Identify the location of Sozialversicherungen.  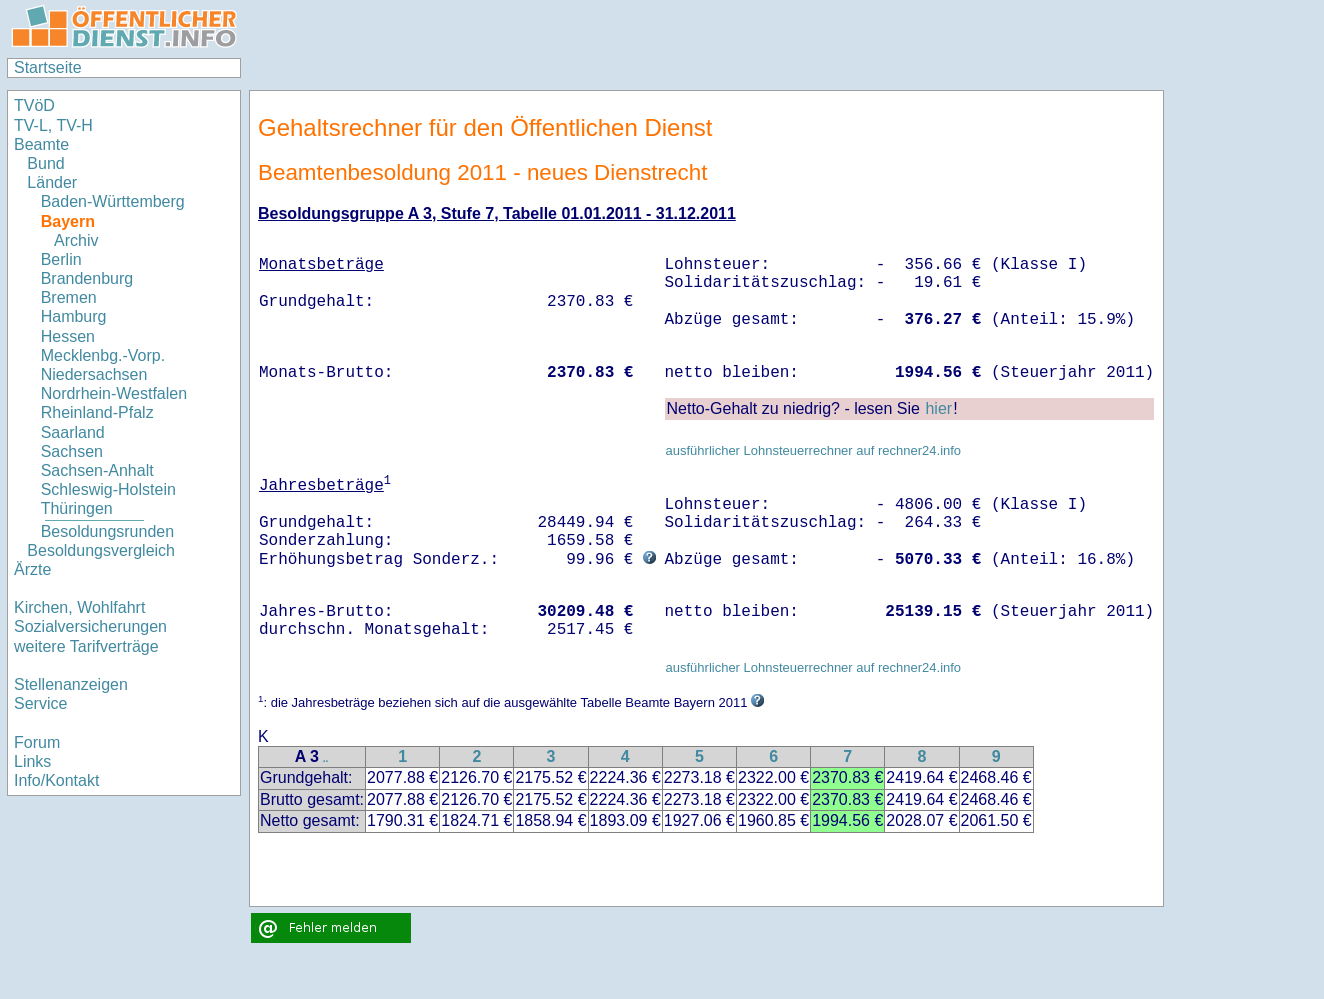
(90, 626).